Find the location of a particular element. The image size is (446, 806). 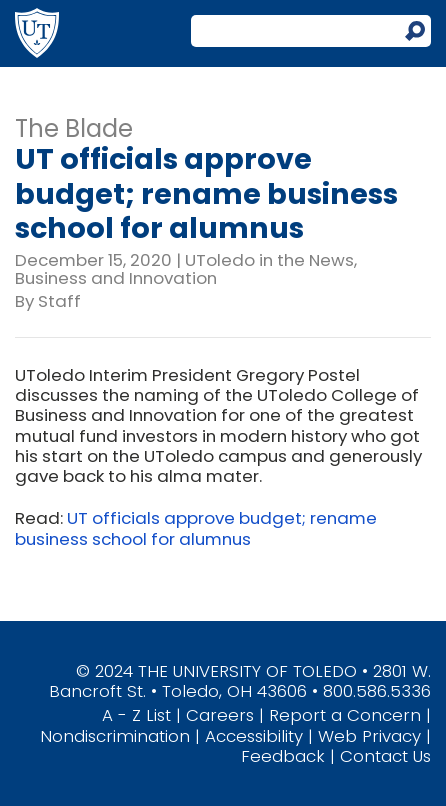

Feedback is located at coordinates (283, 756).